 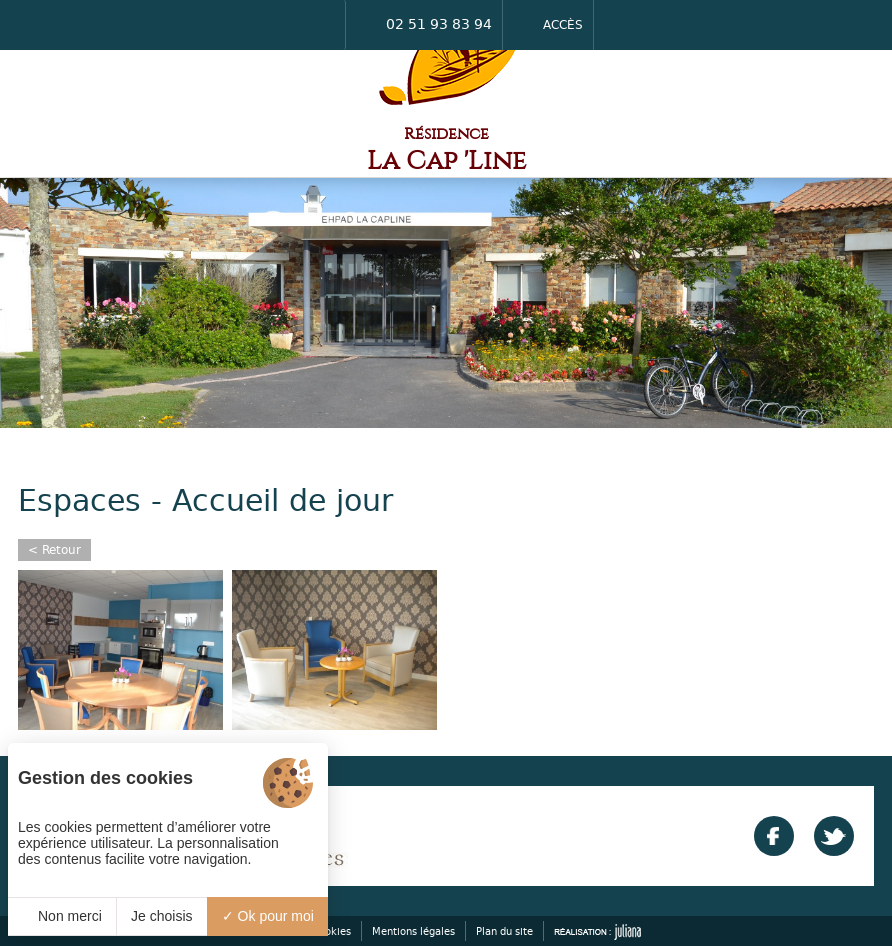 What do you see at coordinates (268, 916) in the screenshot?
I see `Ok pour moi` at bounding box center [268, 916].